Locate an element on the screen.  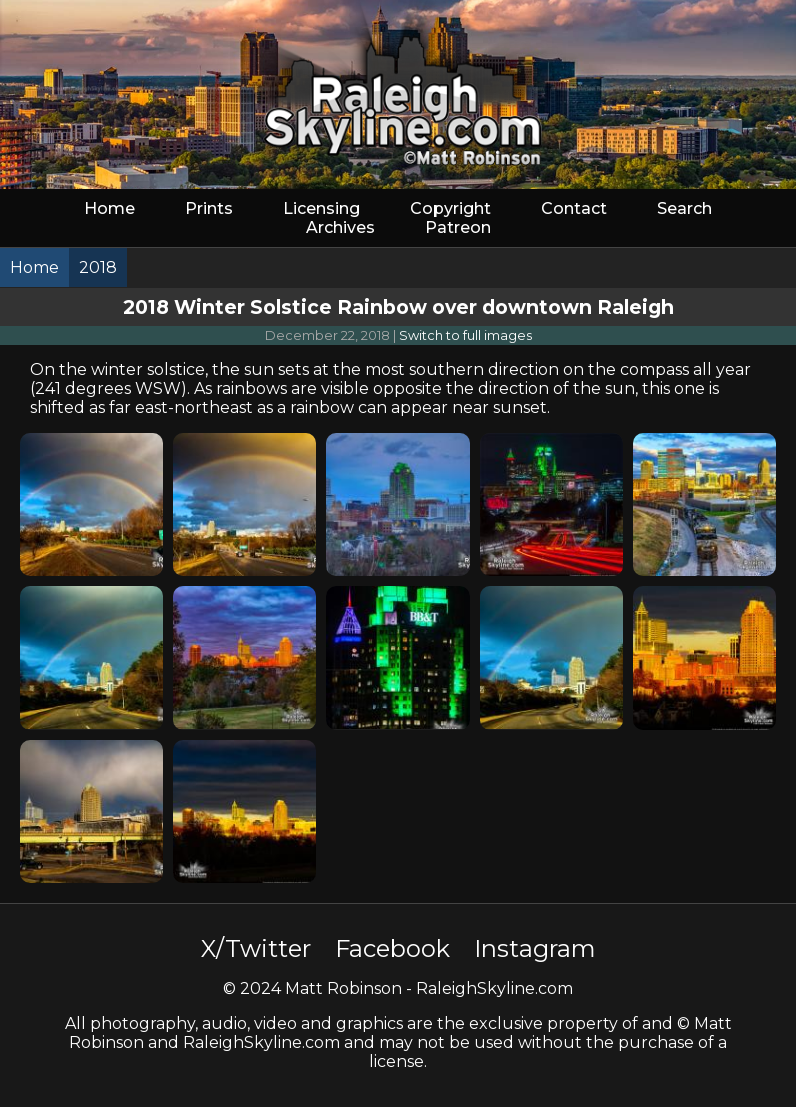
Facebook is located at coordinates (392, 948).